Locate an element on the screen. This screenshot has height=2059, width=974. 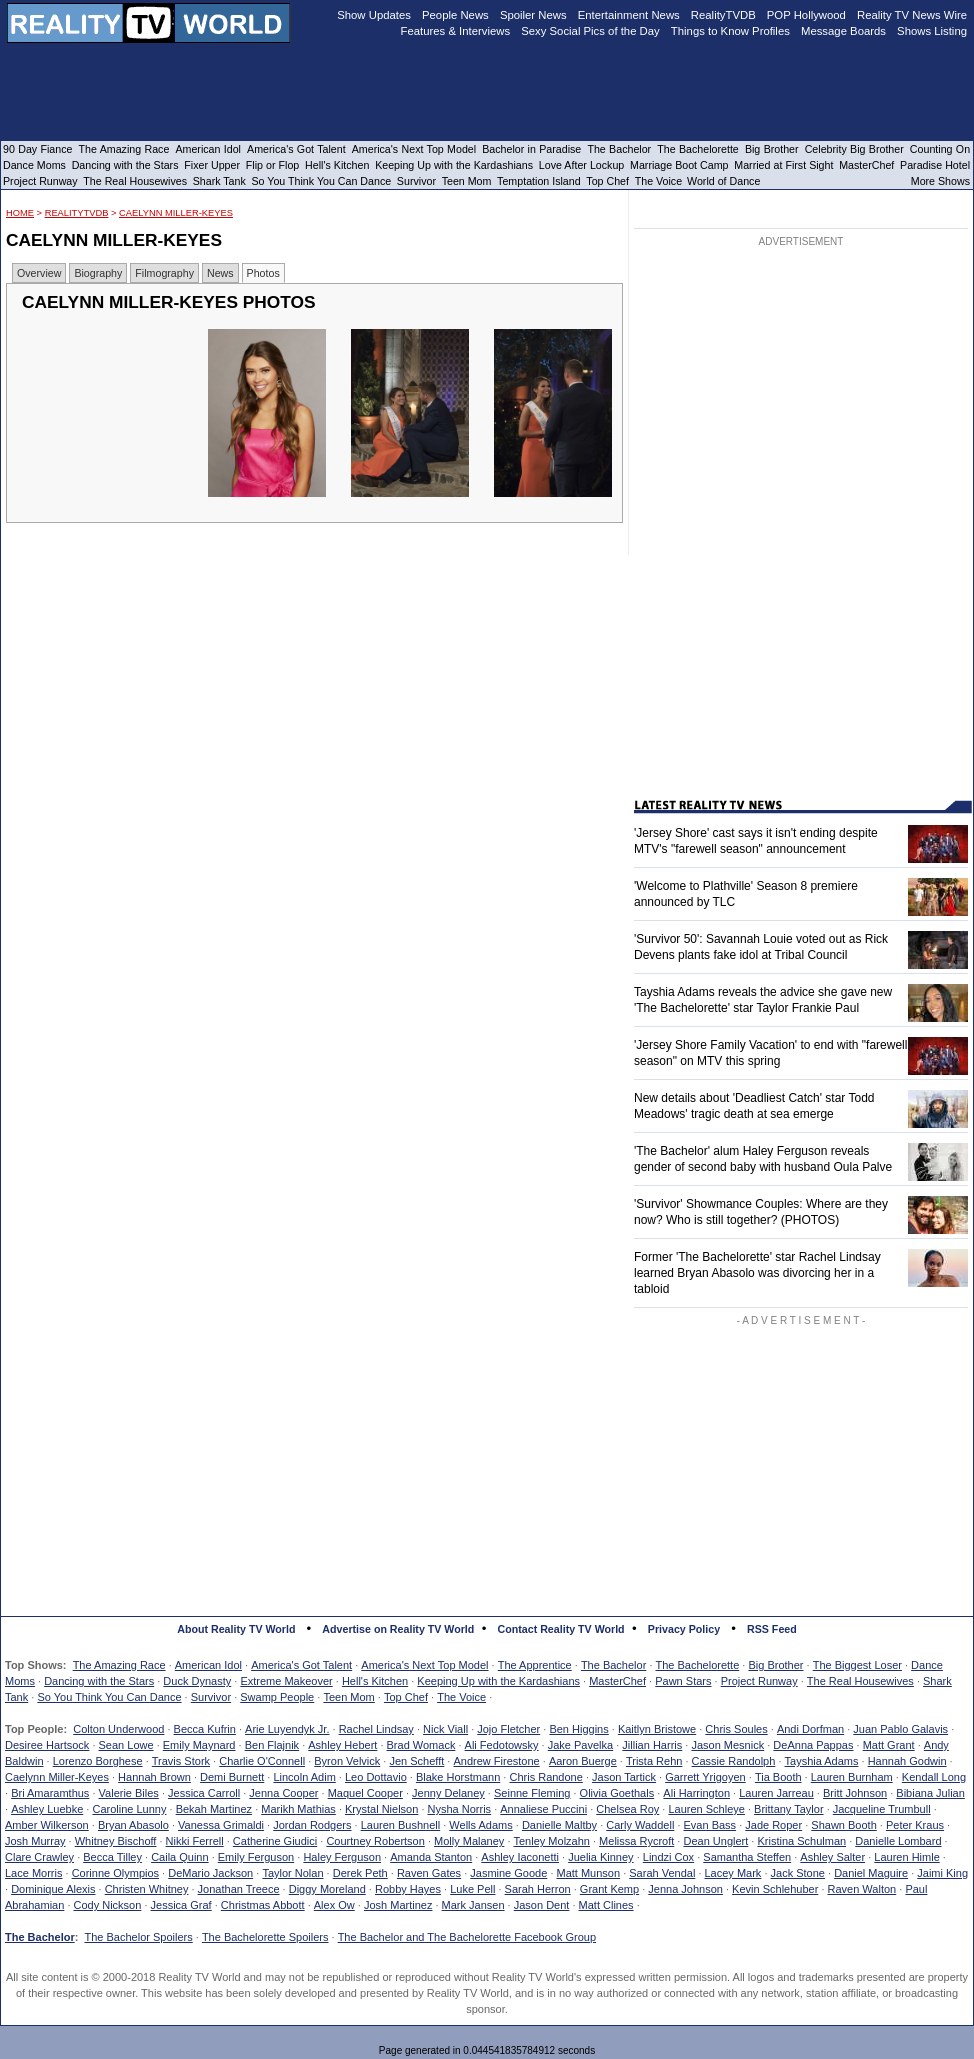
Amber Wilkerson is located at coordinates (47, 1825).